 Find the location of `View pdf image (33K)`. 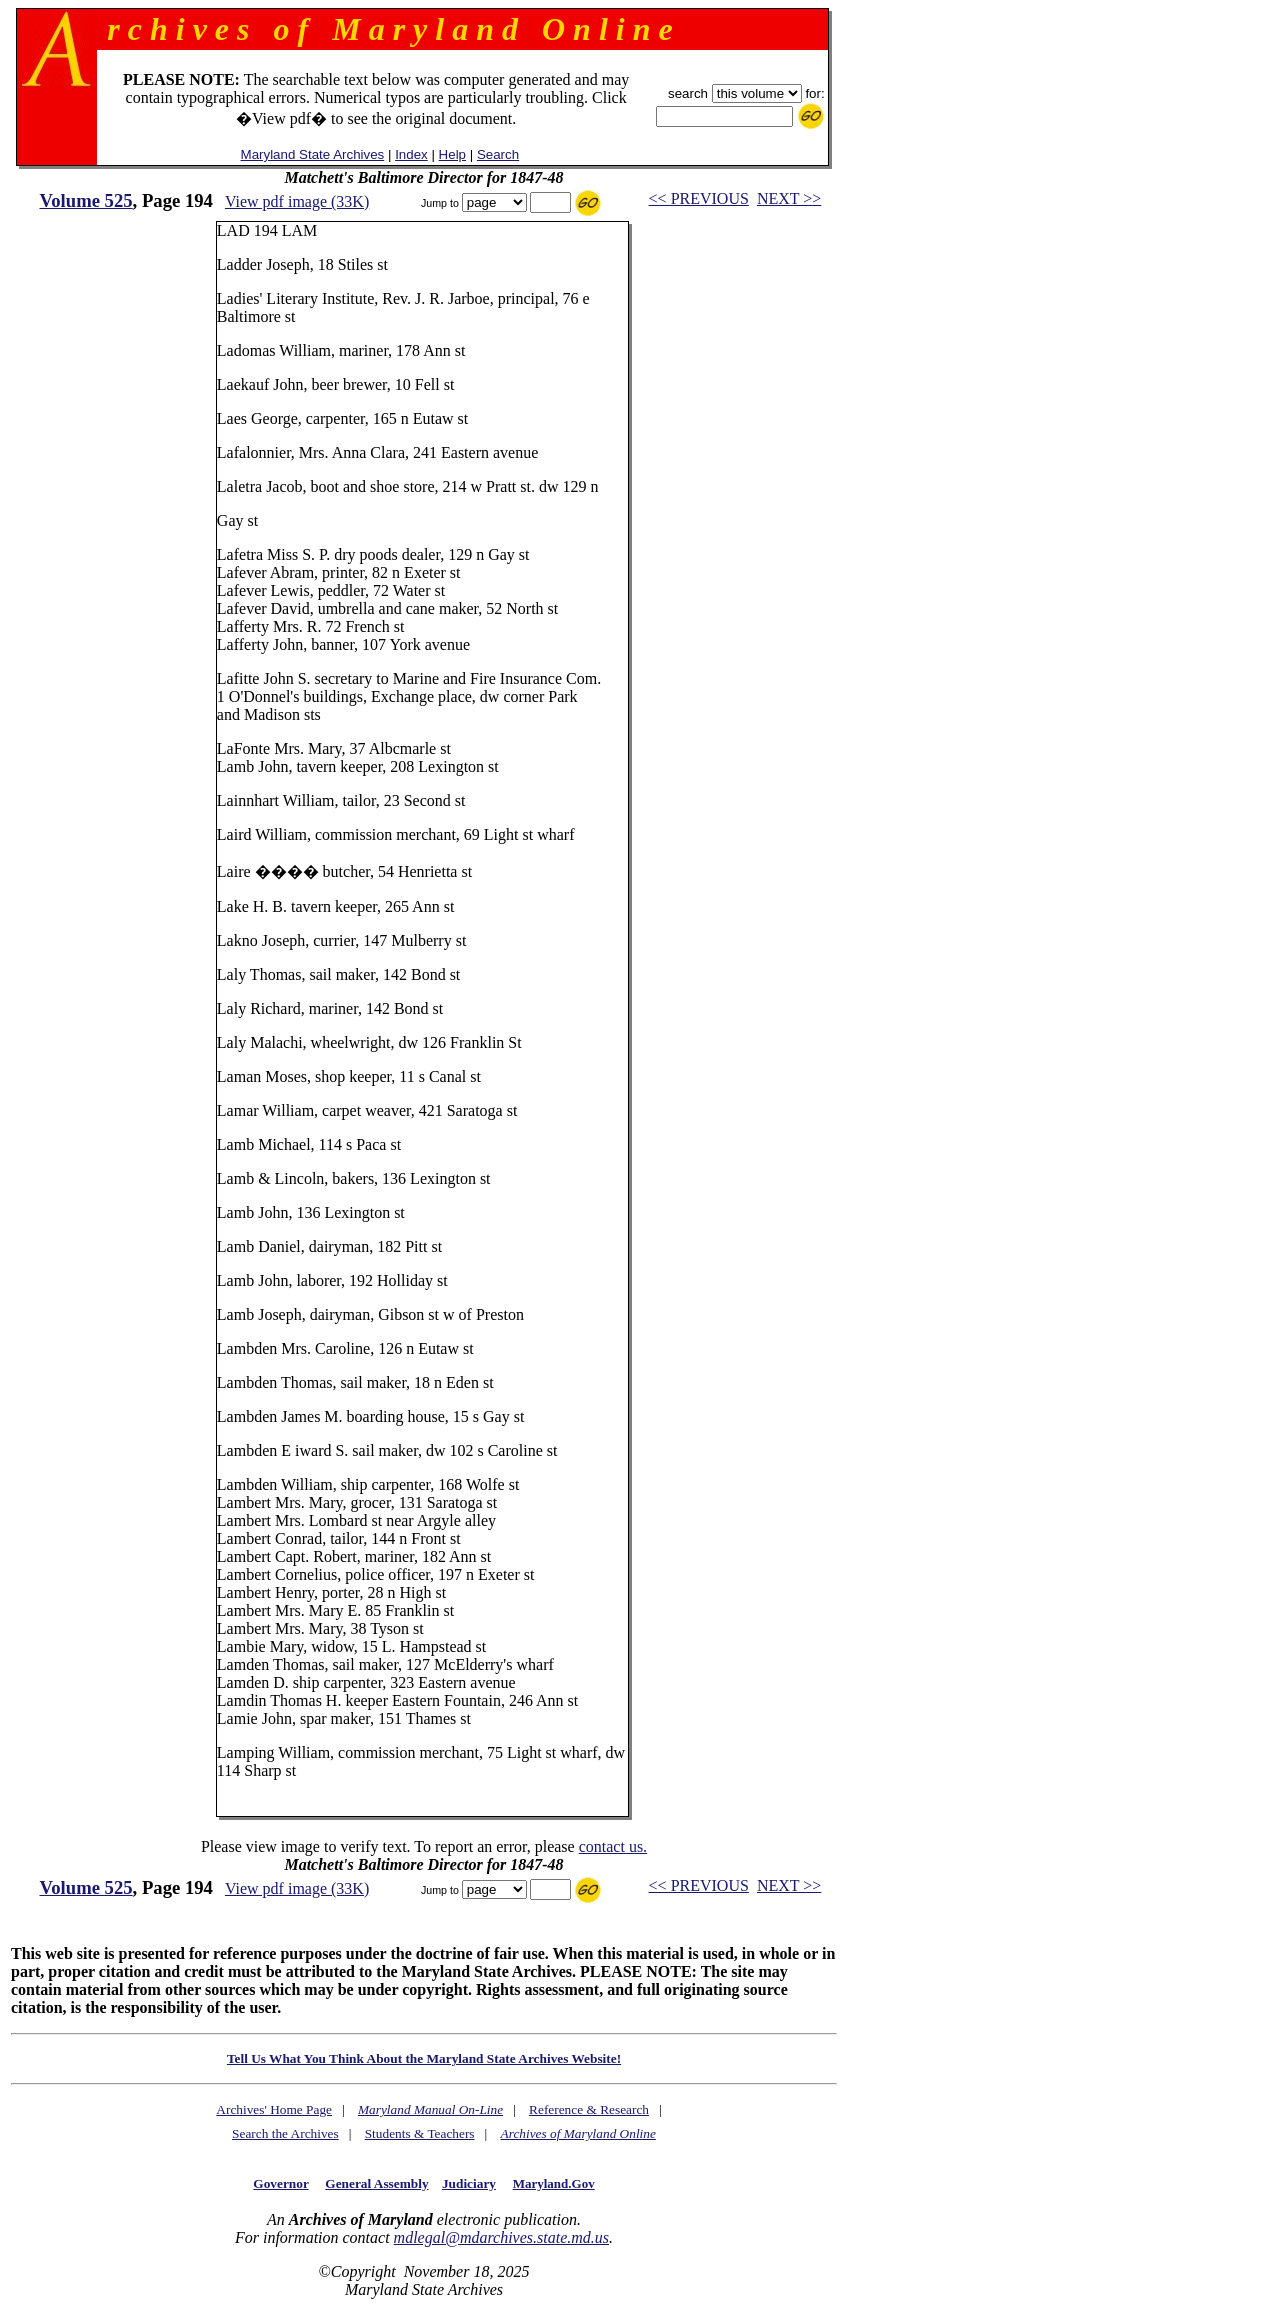

View pdf image (33K) is located at coordinates (297, 201).